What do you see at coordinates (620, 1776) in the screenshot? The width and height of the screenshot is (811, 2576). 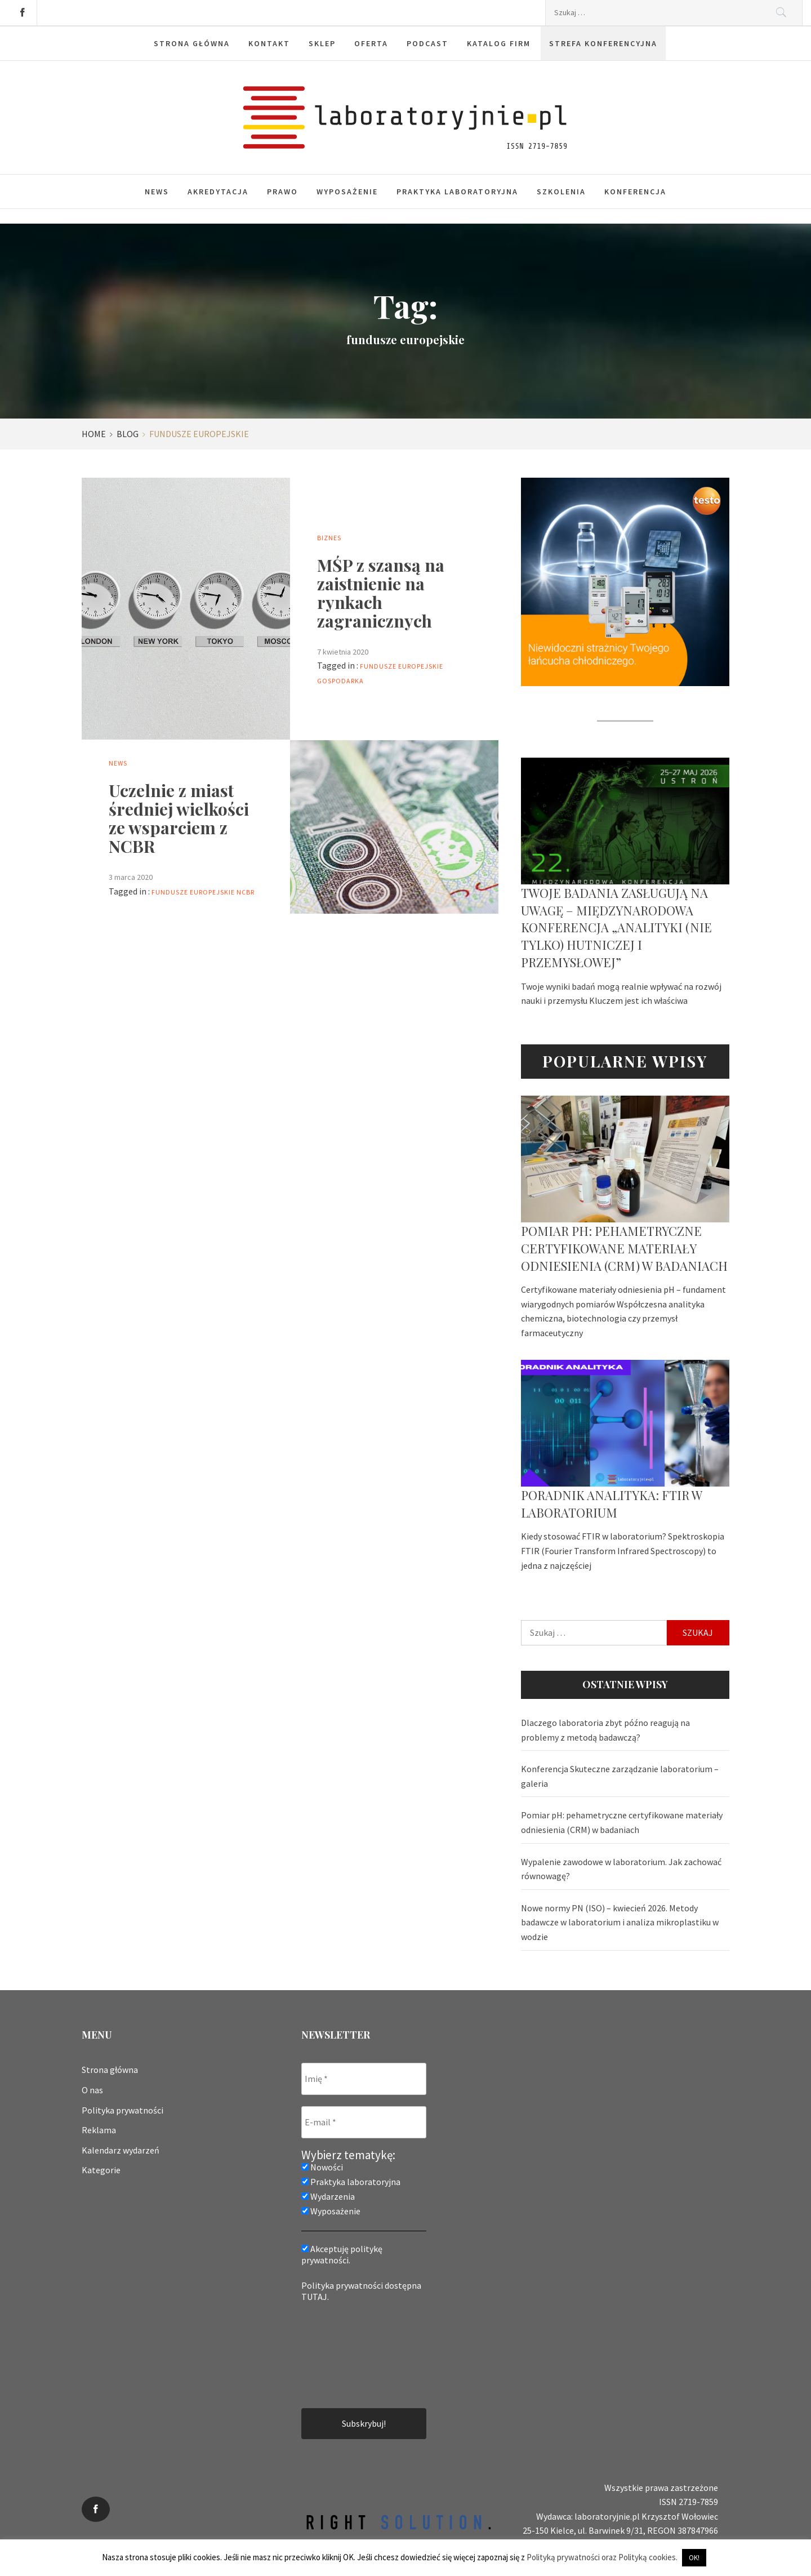 I see `Konferencja Skuteczne zarządzanie laboratorium – galeria` at bounding box center [620, 1776].